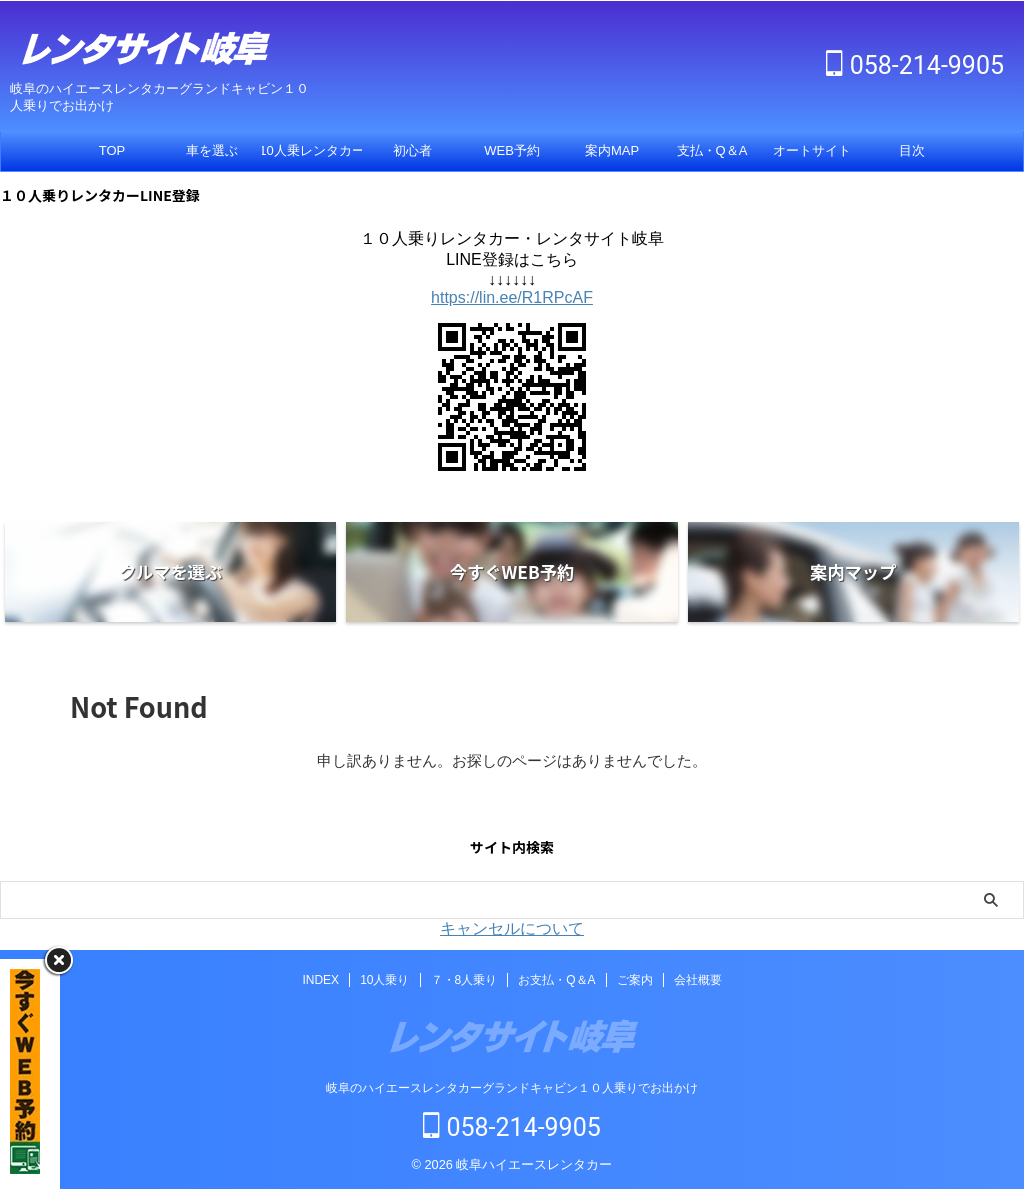  What do you see at coordinates (112, 150) in the screenshot?
I see `TOP` at bounding box center [112, 150].